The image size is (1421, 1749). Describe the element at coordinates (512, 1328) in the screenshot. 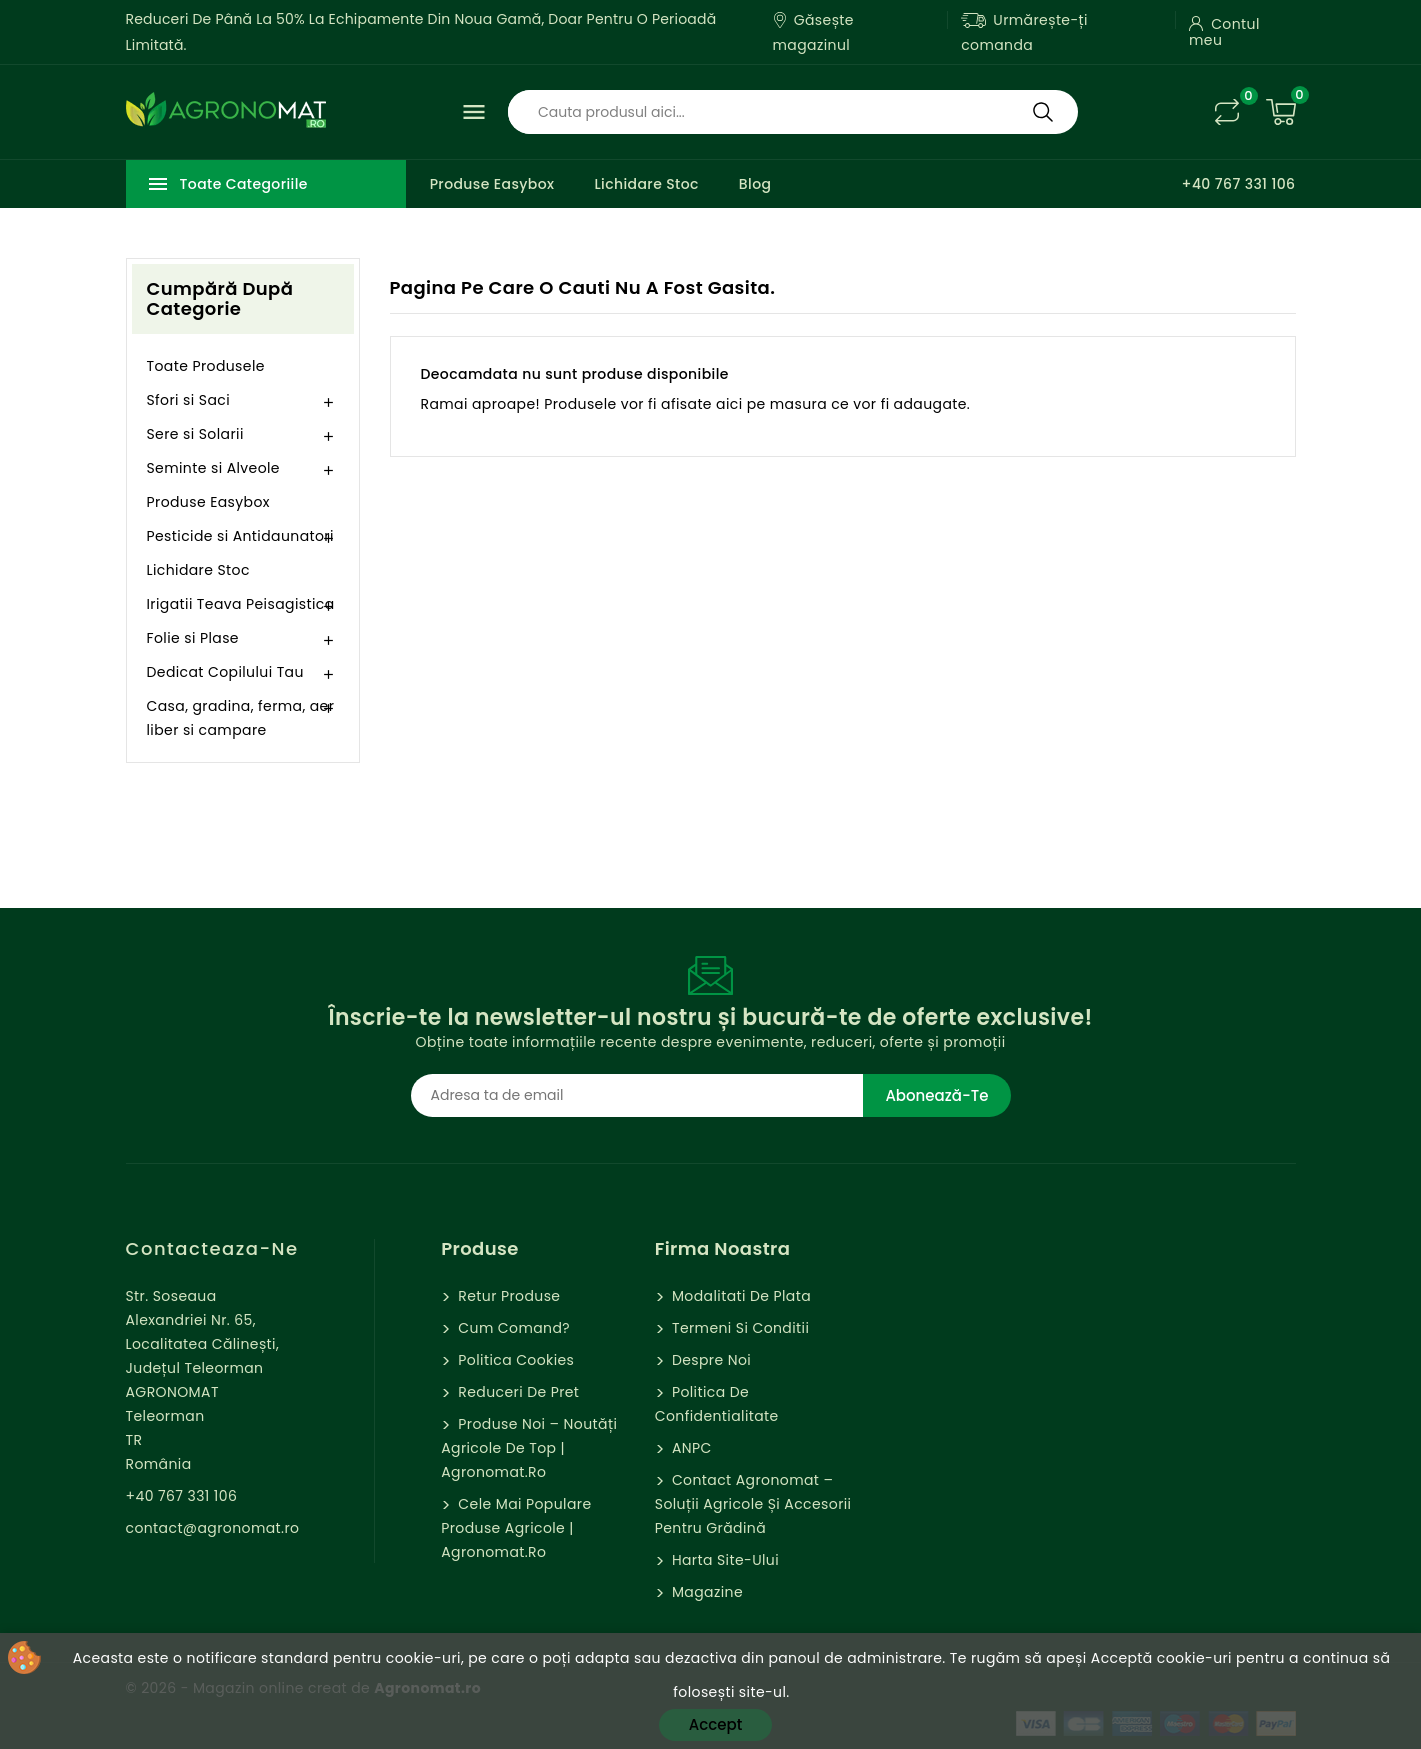

I see `Cum comand?` at that location.